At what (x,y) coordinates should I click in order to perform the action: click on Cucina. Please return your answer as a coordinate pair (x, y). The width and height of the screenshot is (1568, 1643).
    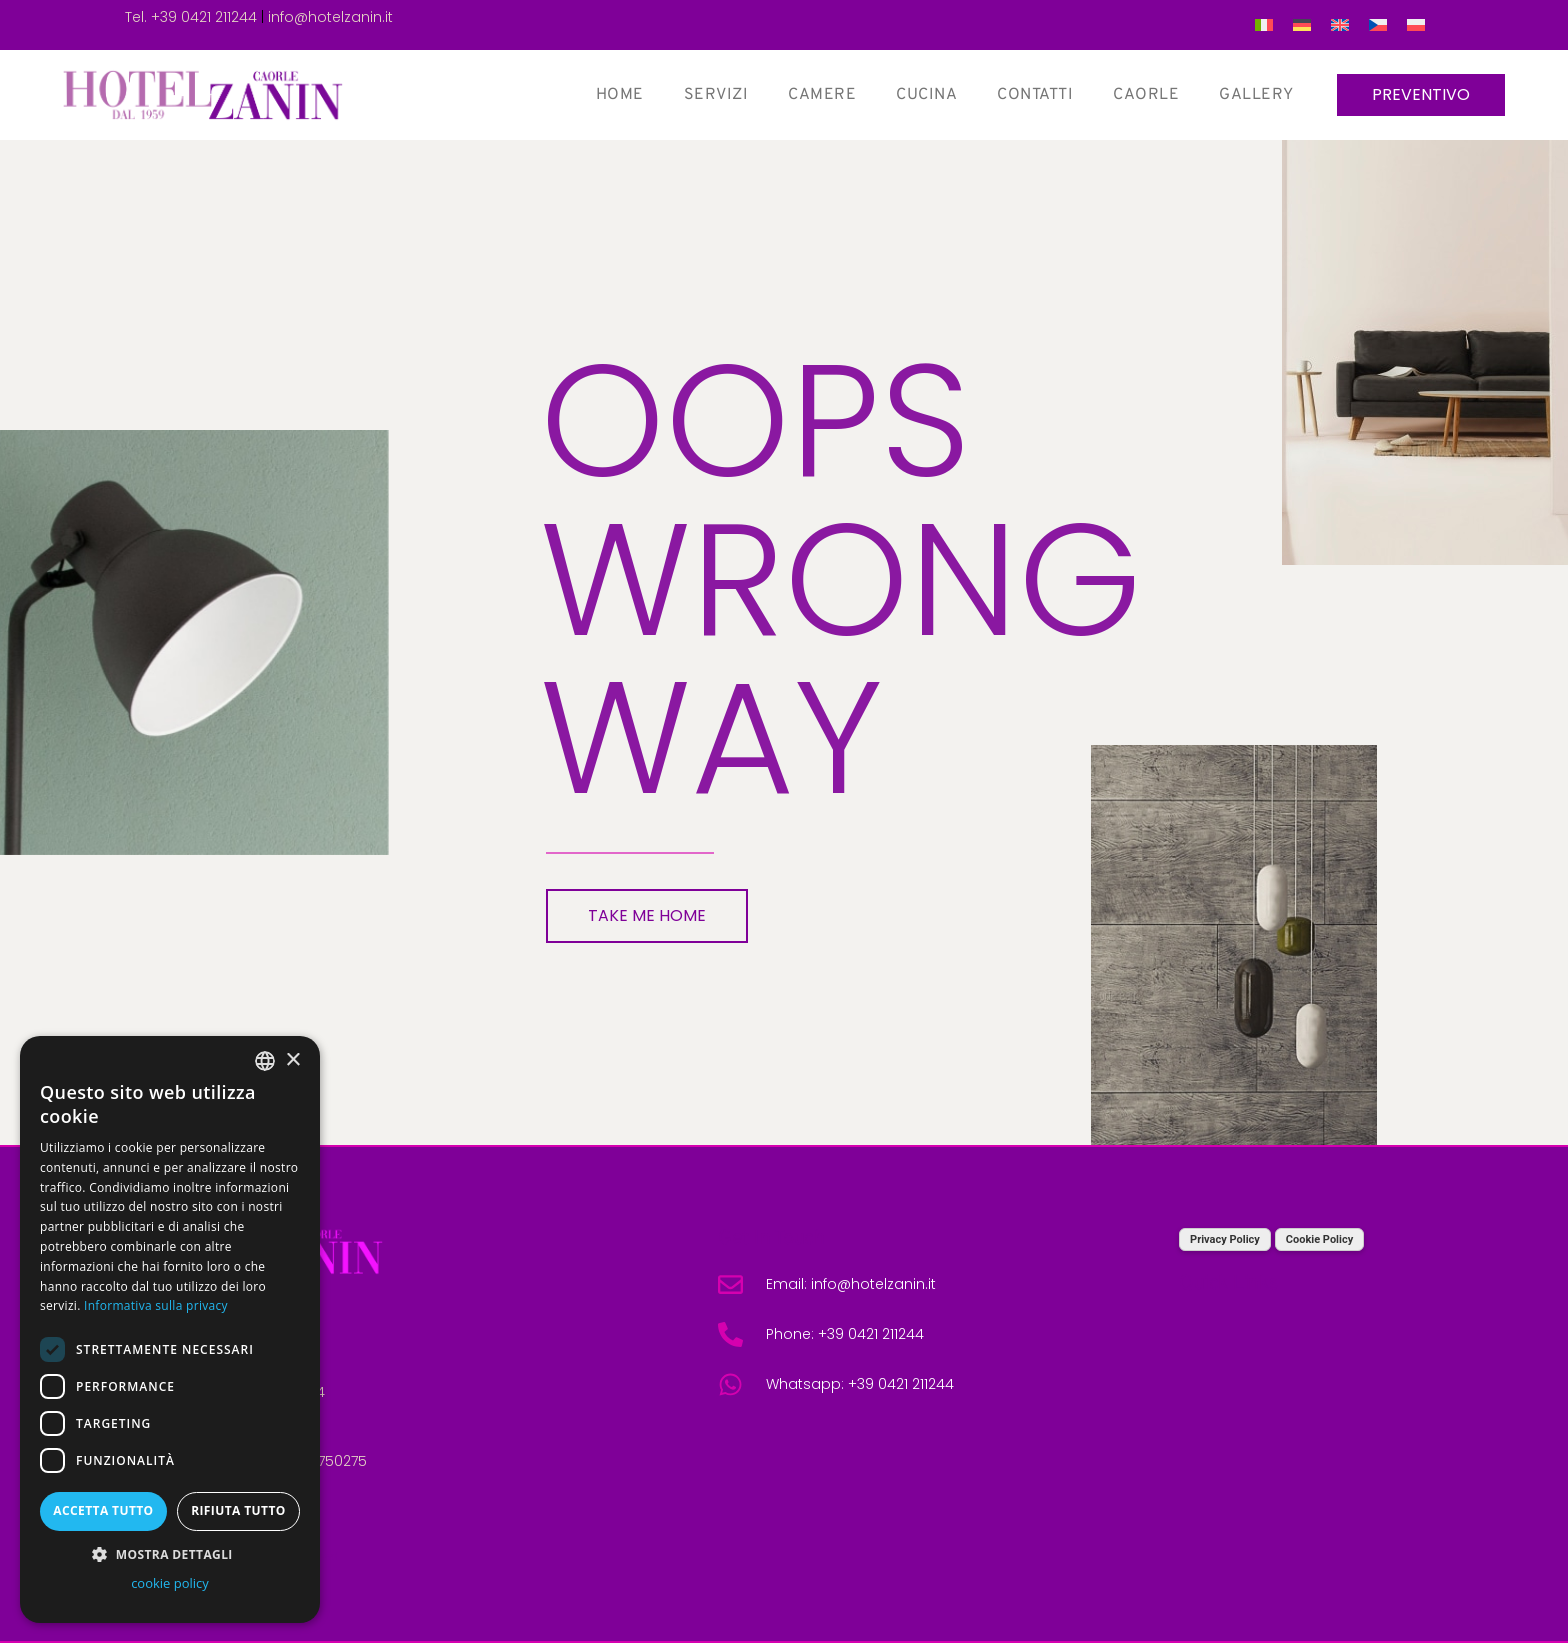
    Looking at the image, I should click on (925, 95).